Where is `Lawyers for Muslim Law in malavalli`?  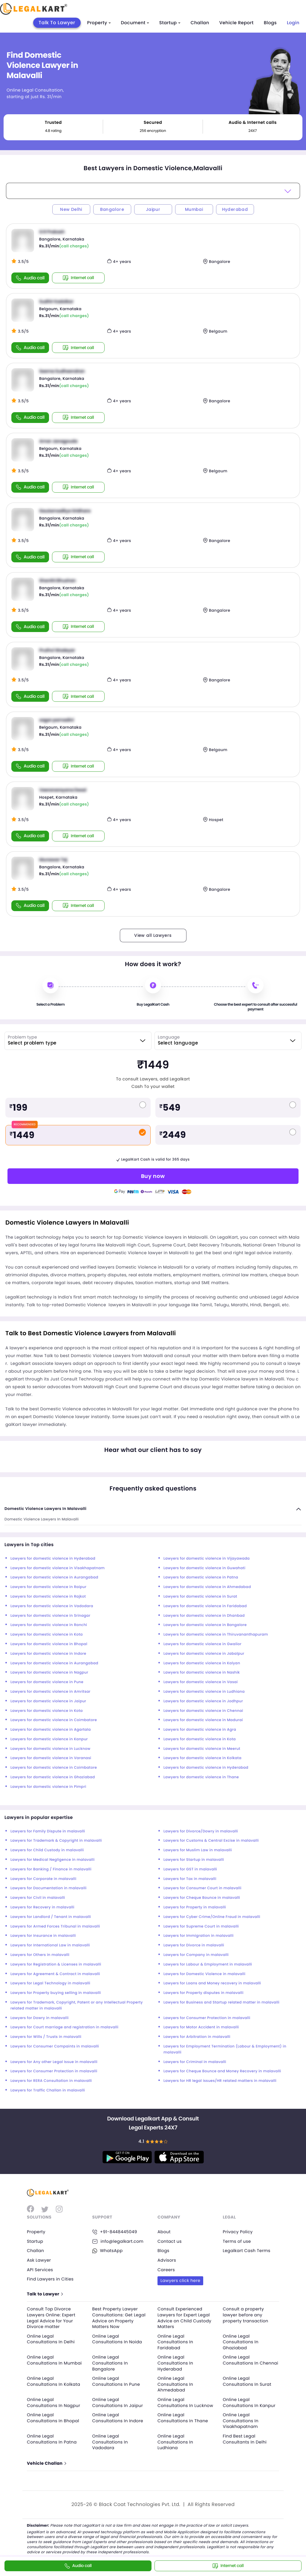 Lawyers for Muslim Law in malavalli is located at coordinates (197, 1850).